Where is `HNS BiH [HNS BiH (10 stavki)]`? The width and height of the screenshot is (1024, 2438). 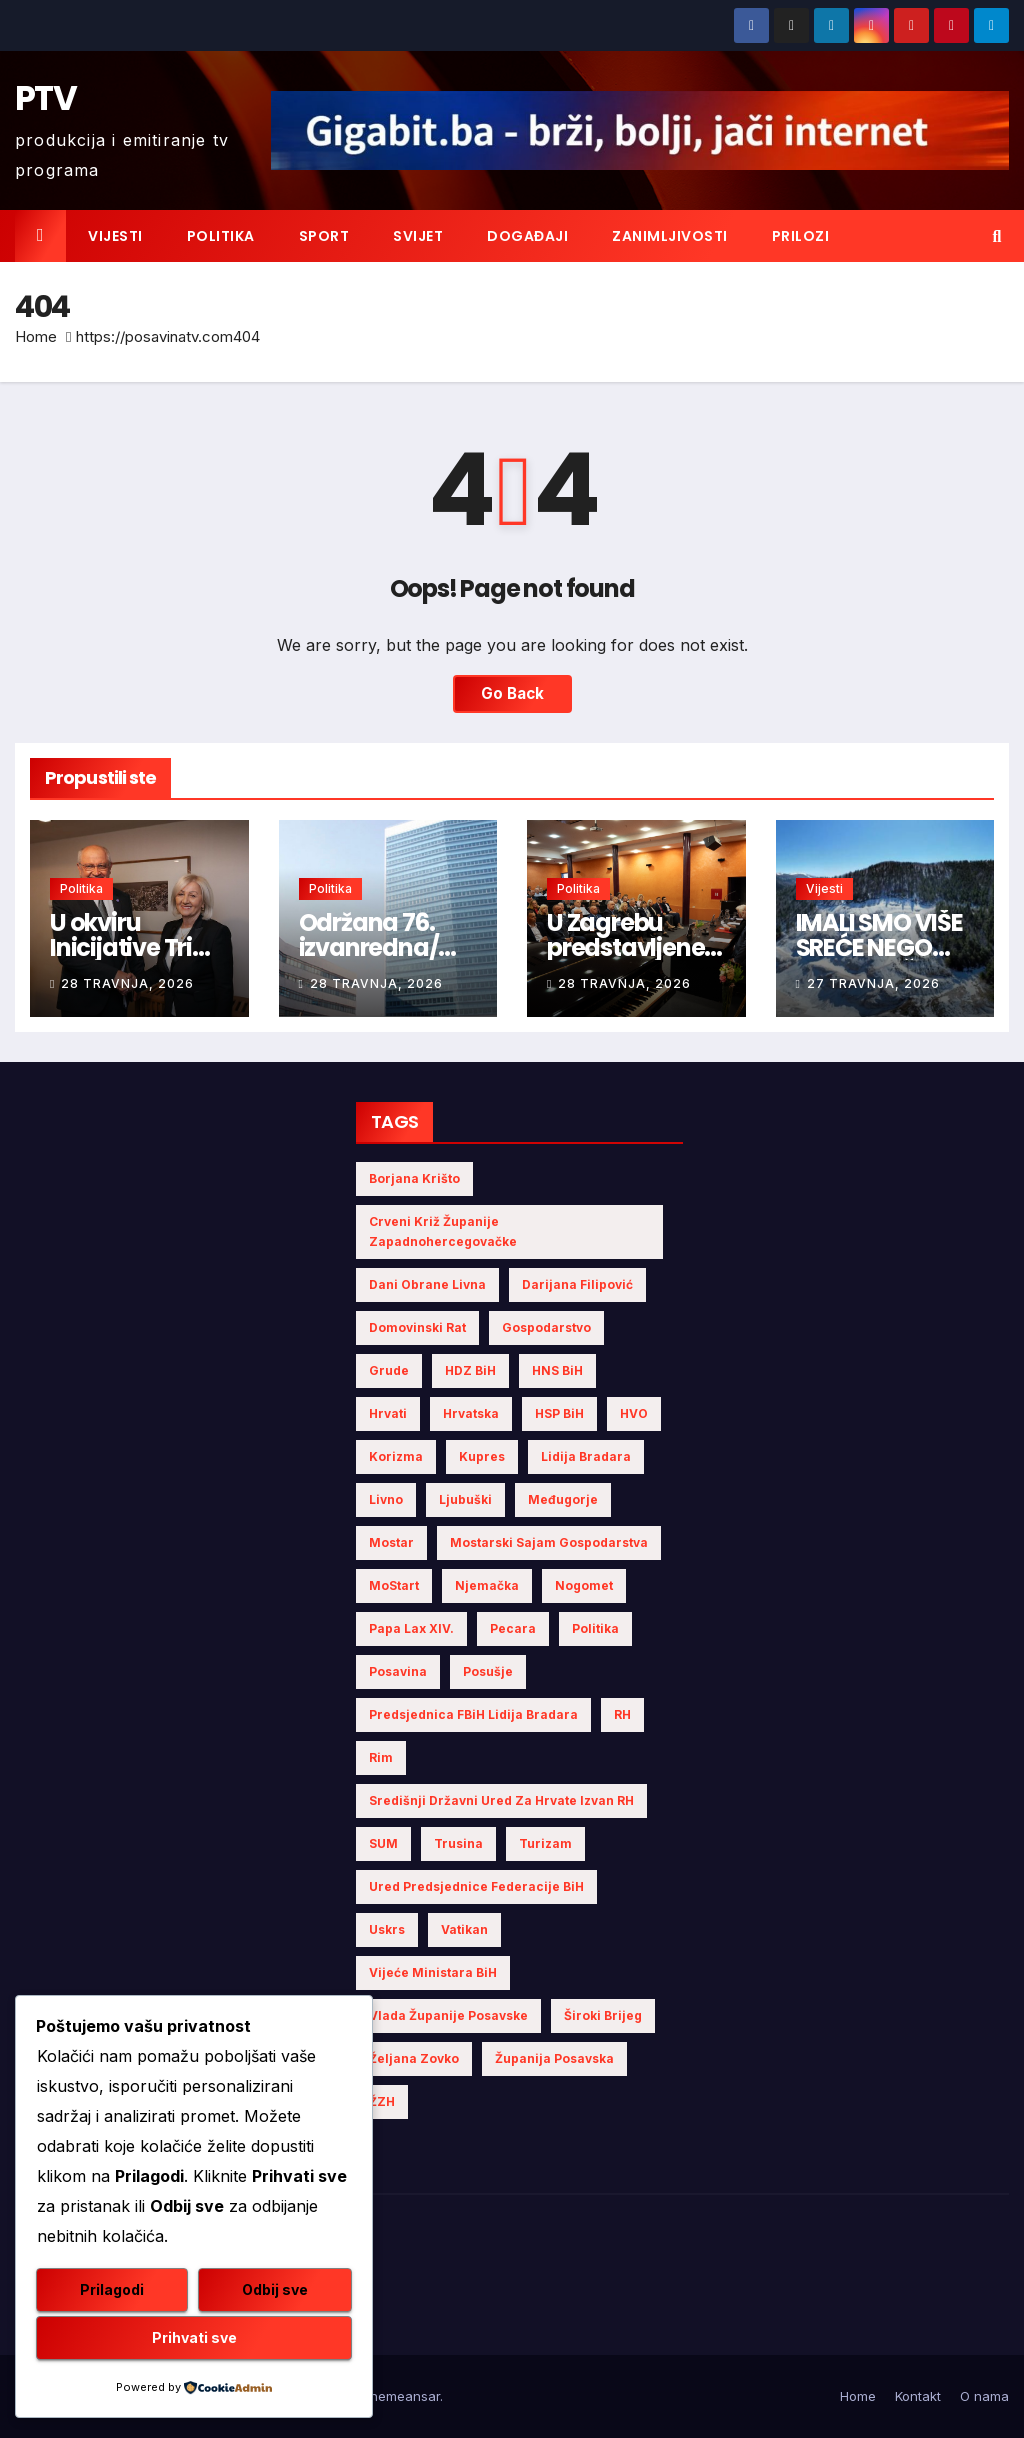 HNS BiH [HNS BiH (10 stavki)] is located at coordinates (557, 1370).